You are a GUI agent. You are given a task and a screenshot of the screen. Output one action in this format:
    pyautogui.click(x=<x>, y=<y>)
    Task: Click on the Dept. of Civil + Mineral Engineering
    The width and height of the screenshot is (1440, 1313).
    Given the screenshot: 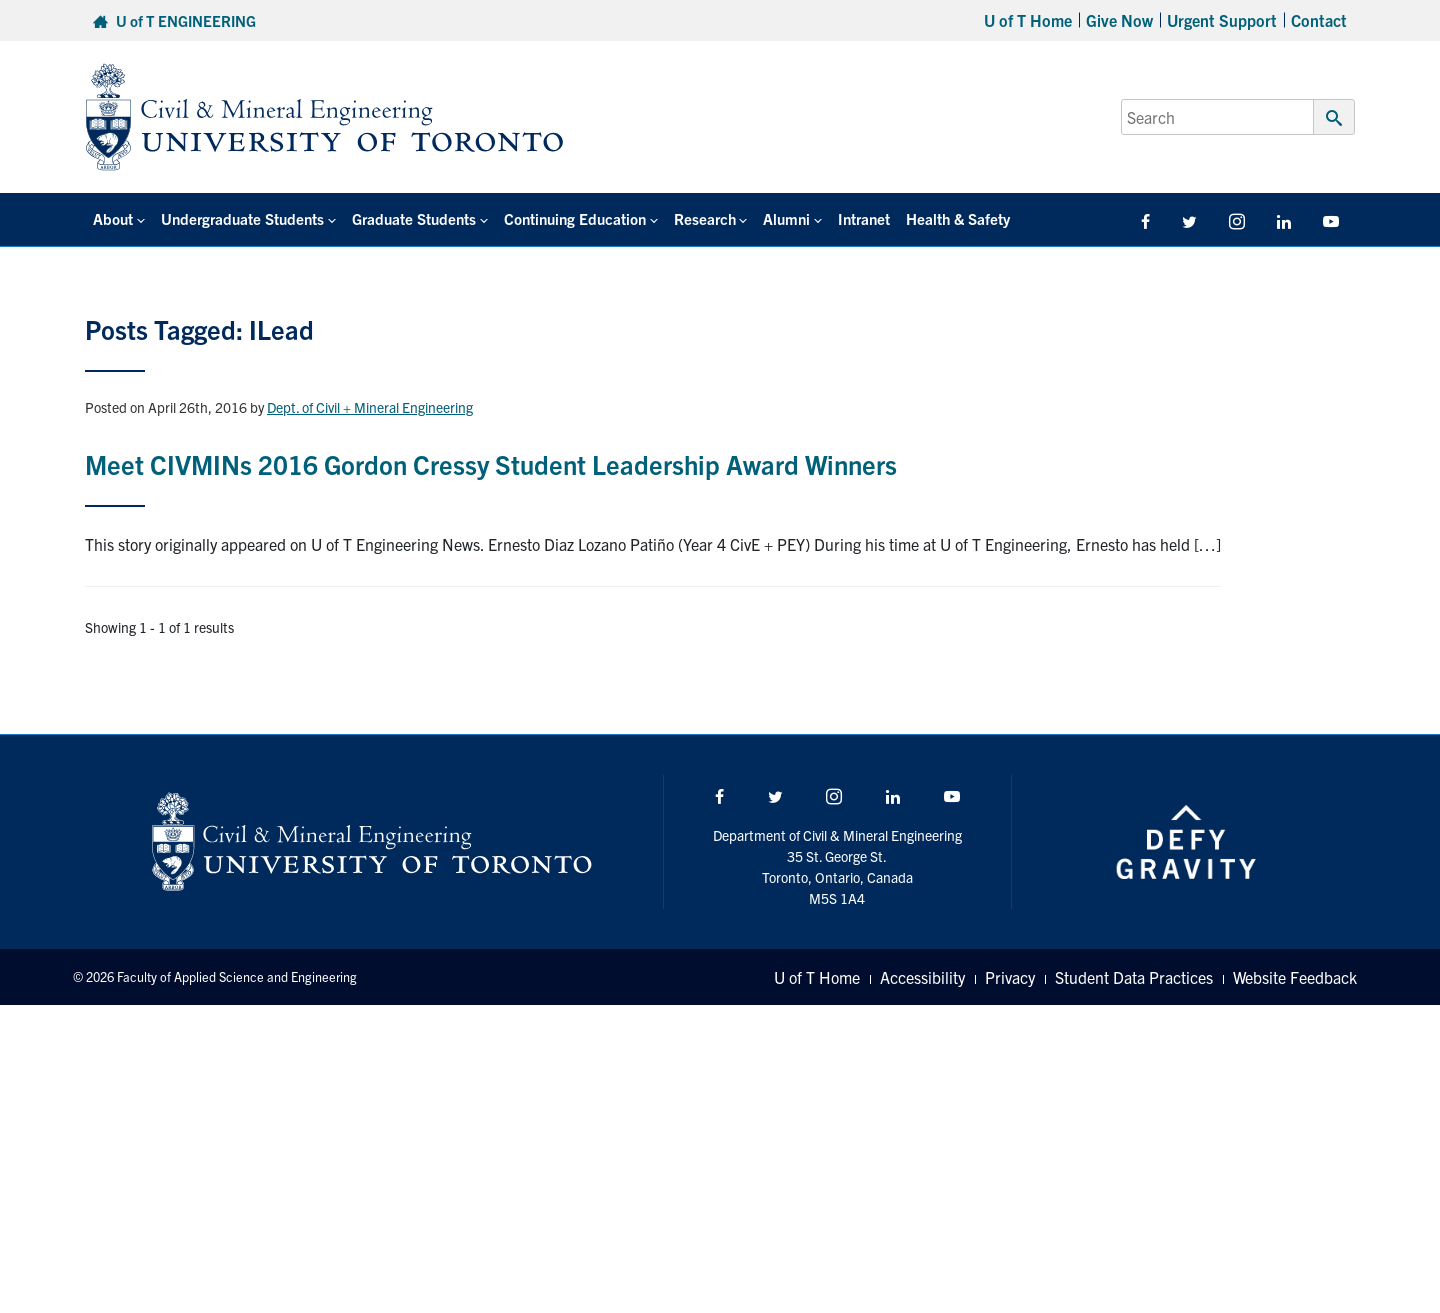 What is the action you would take?
    pyautogui.click(x=370, y=407)
    